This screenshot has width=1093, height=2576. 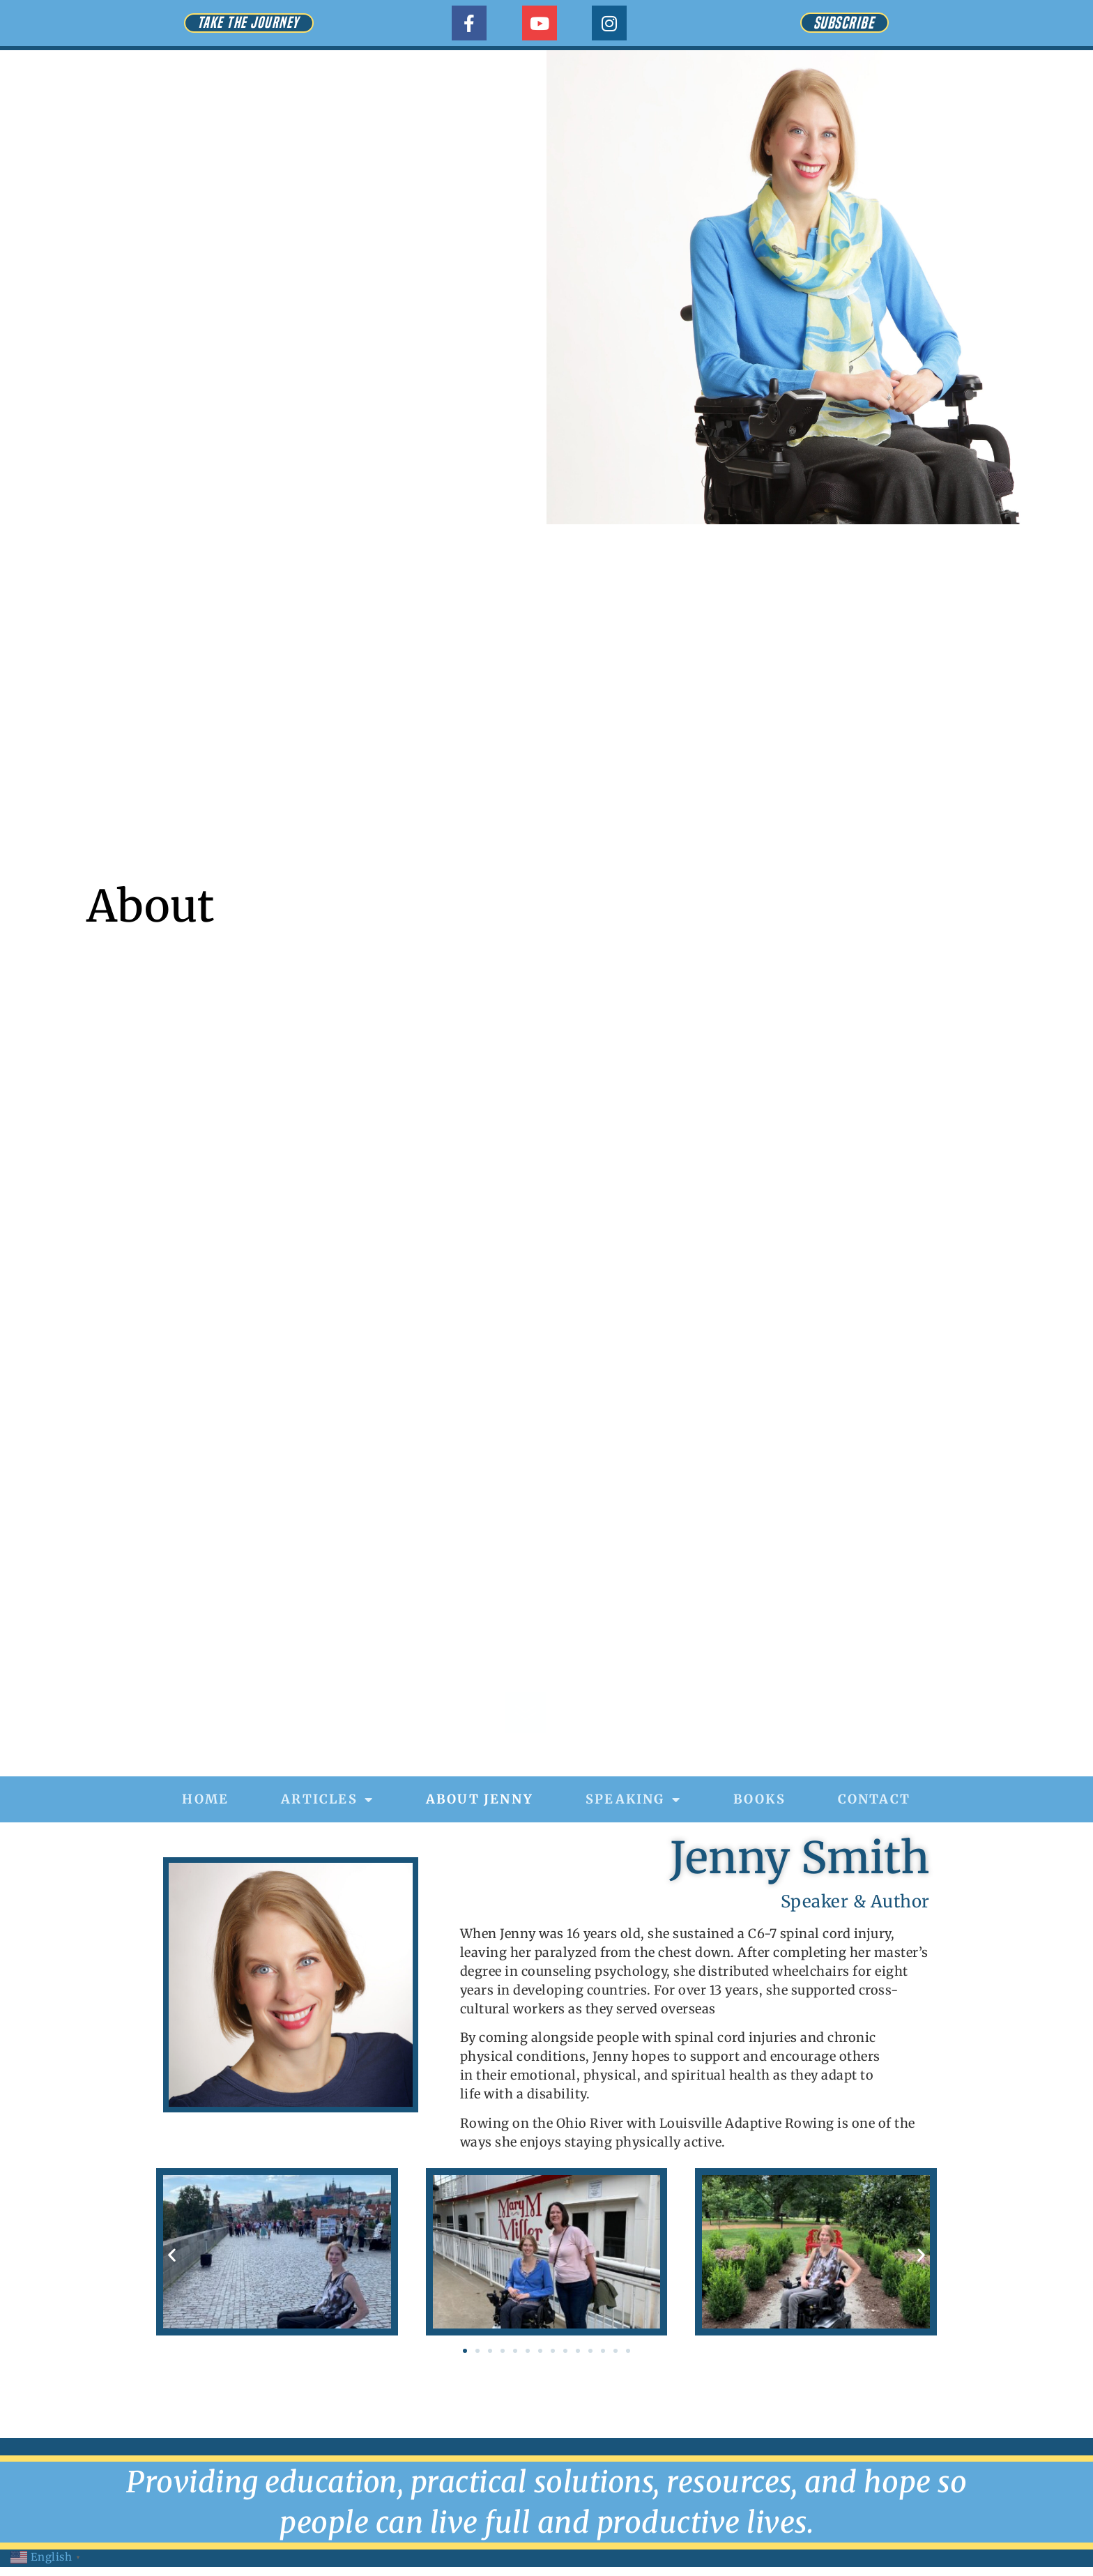 What do you see at coordinates (479, 1799) in the screenshot?
I see `About Jenny` at bounding box center [479, 1799].